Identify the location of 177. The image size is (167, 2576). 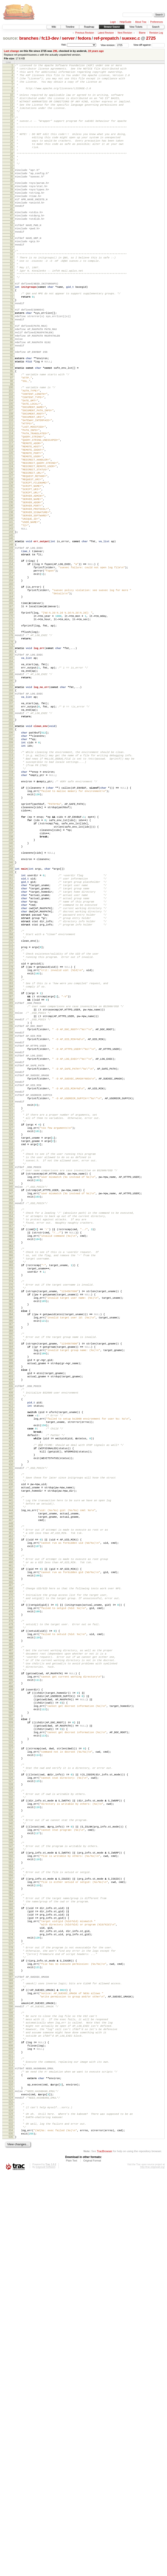
(11, 746).